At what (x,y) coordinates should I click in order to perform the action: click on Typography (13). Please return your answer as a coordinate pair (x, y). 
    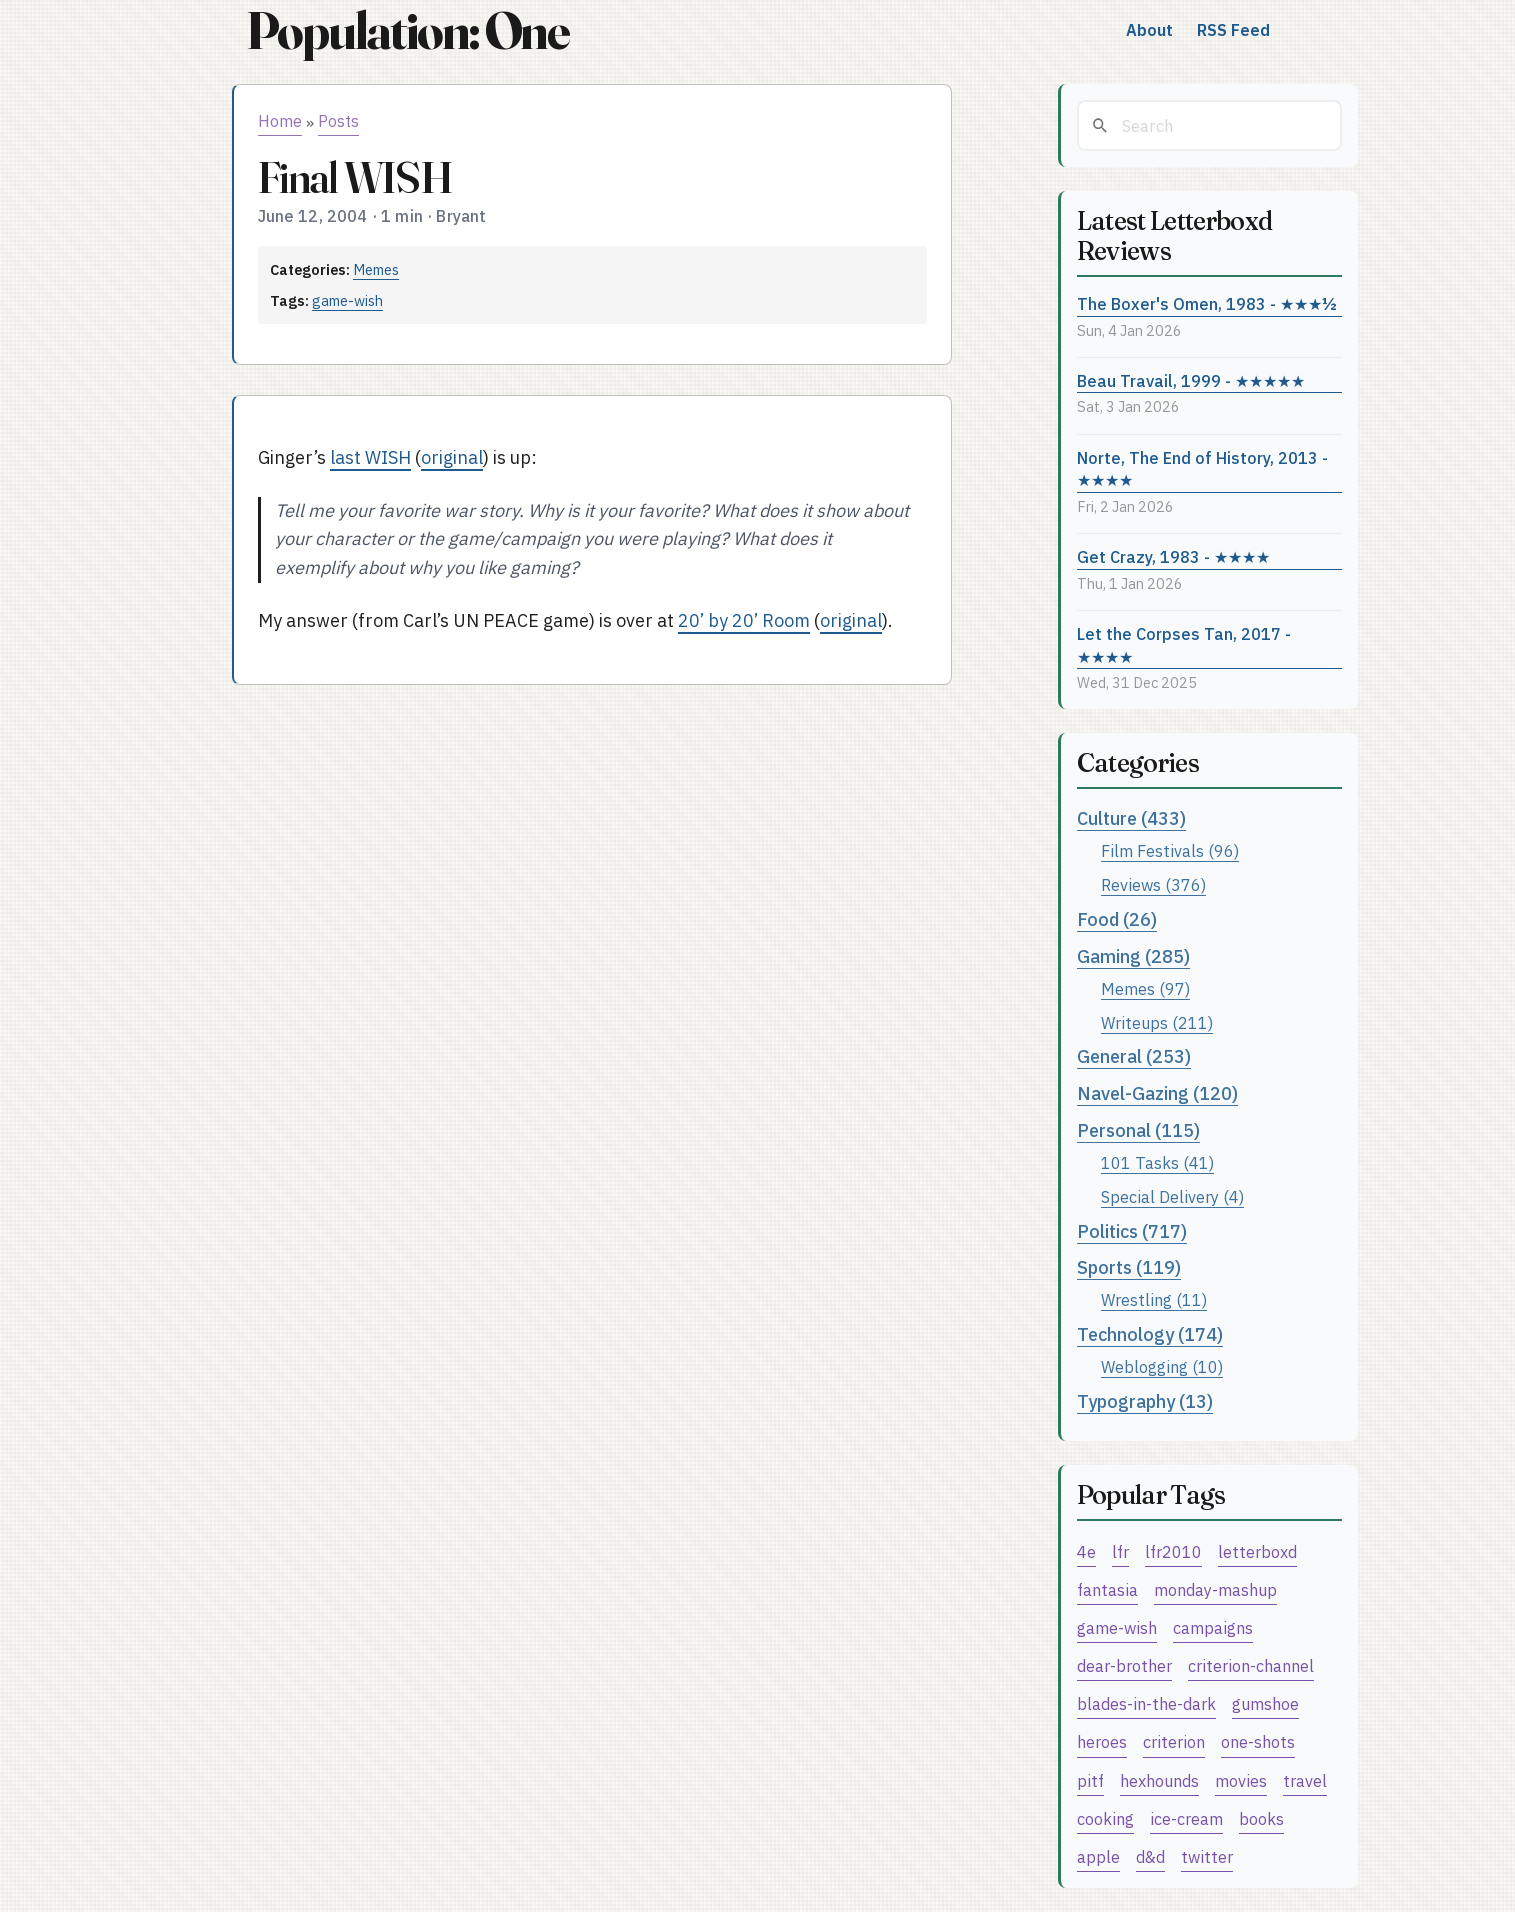
    Looking at the image, I should click on (1145, 1401).